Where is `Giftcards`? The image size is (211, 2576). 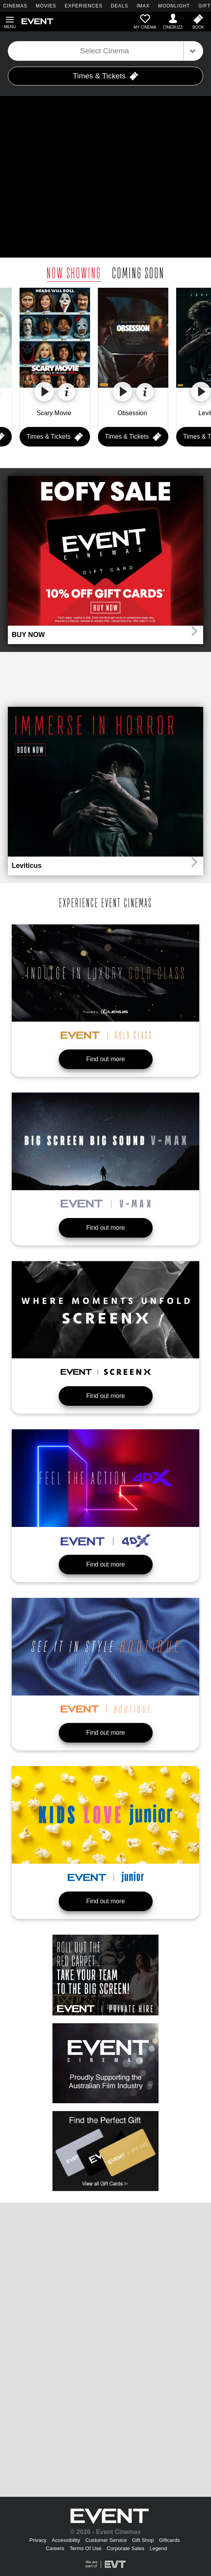 Giftcards is located at coordinates (169, 2540).